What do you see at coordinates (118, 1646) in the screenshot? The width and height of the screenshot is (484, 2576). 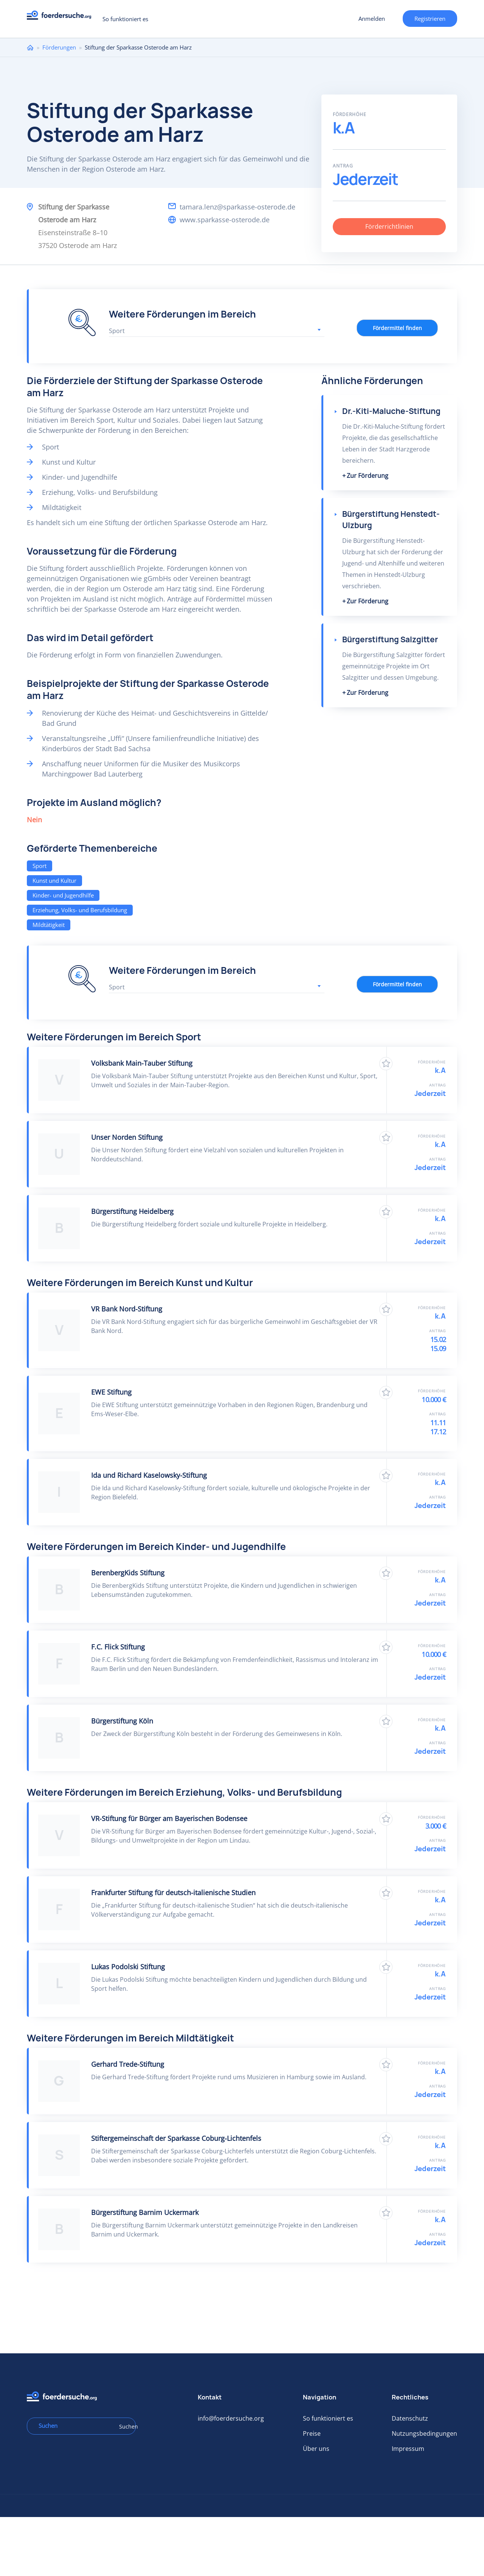 I see `F.C. Flick Stiftung` at bounding box center [118, 1646].